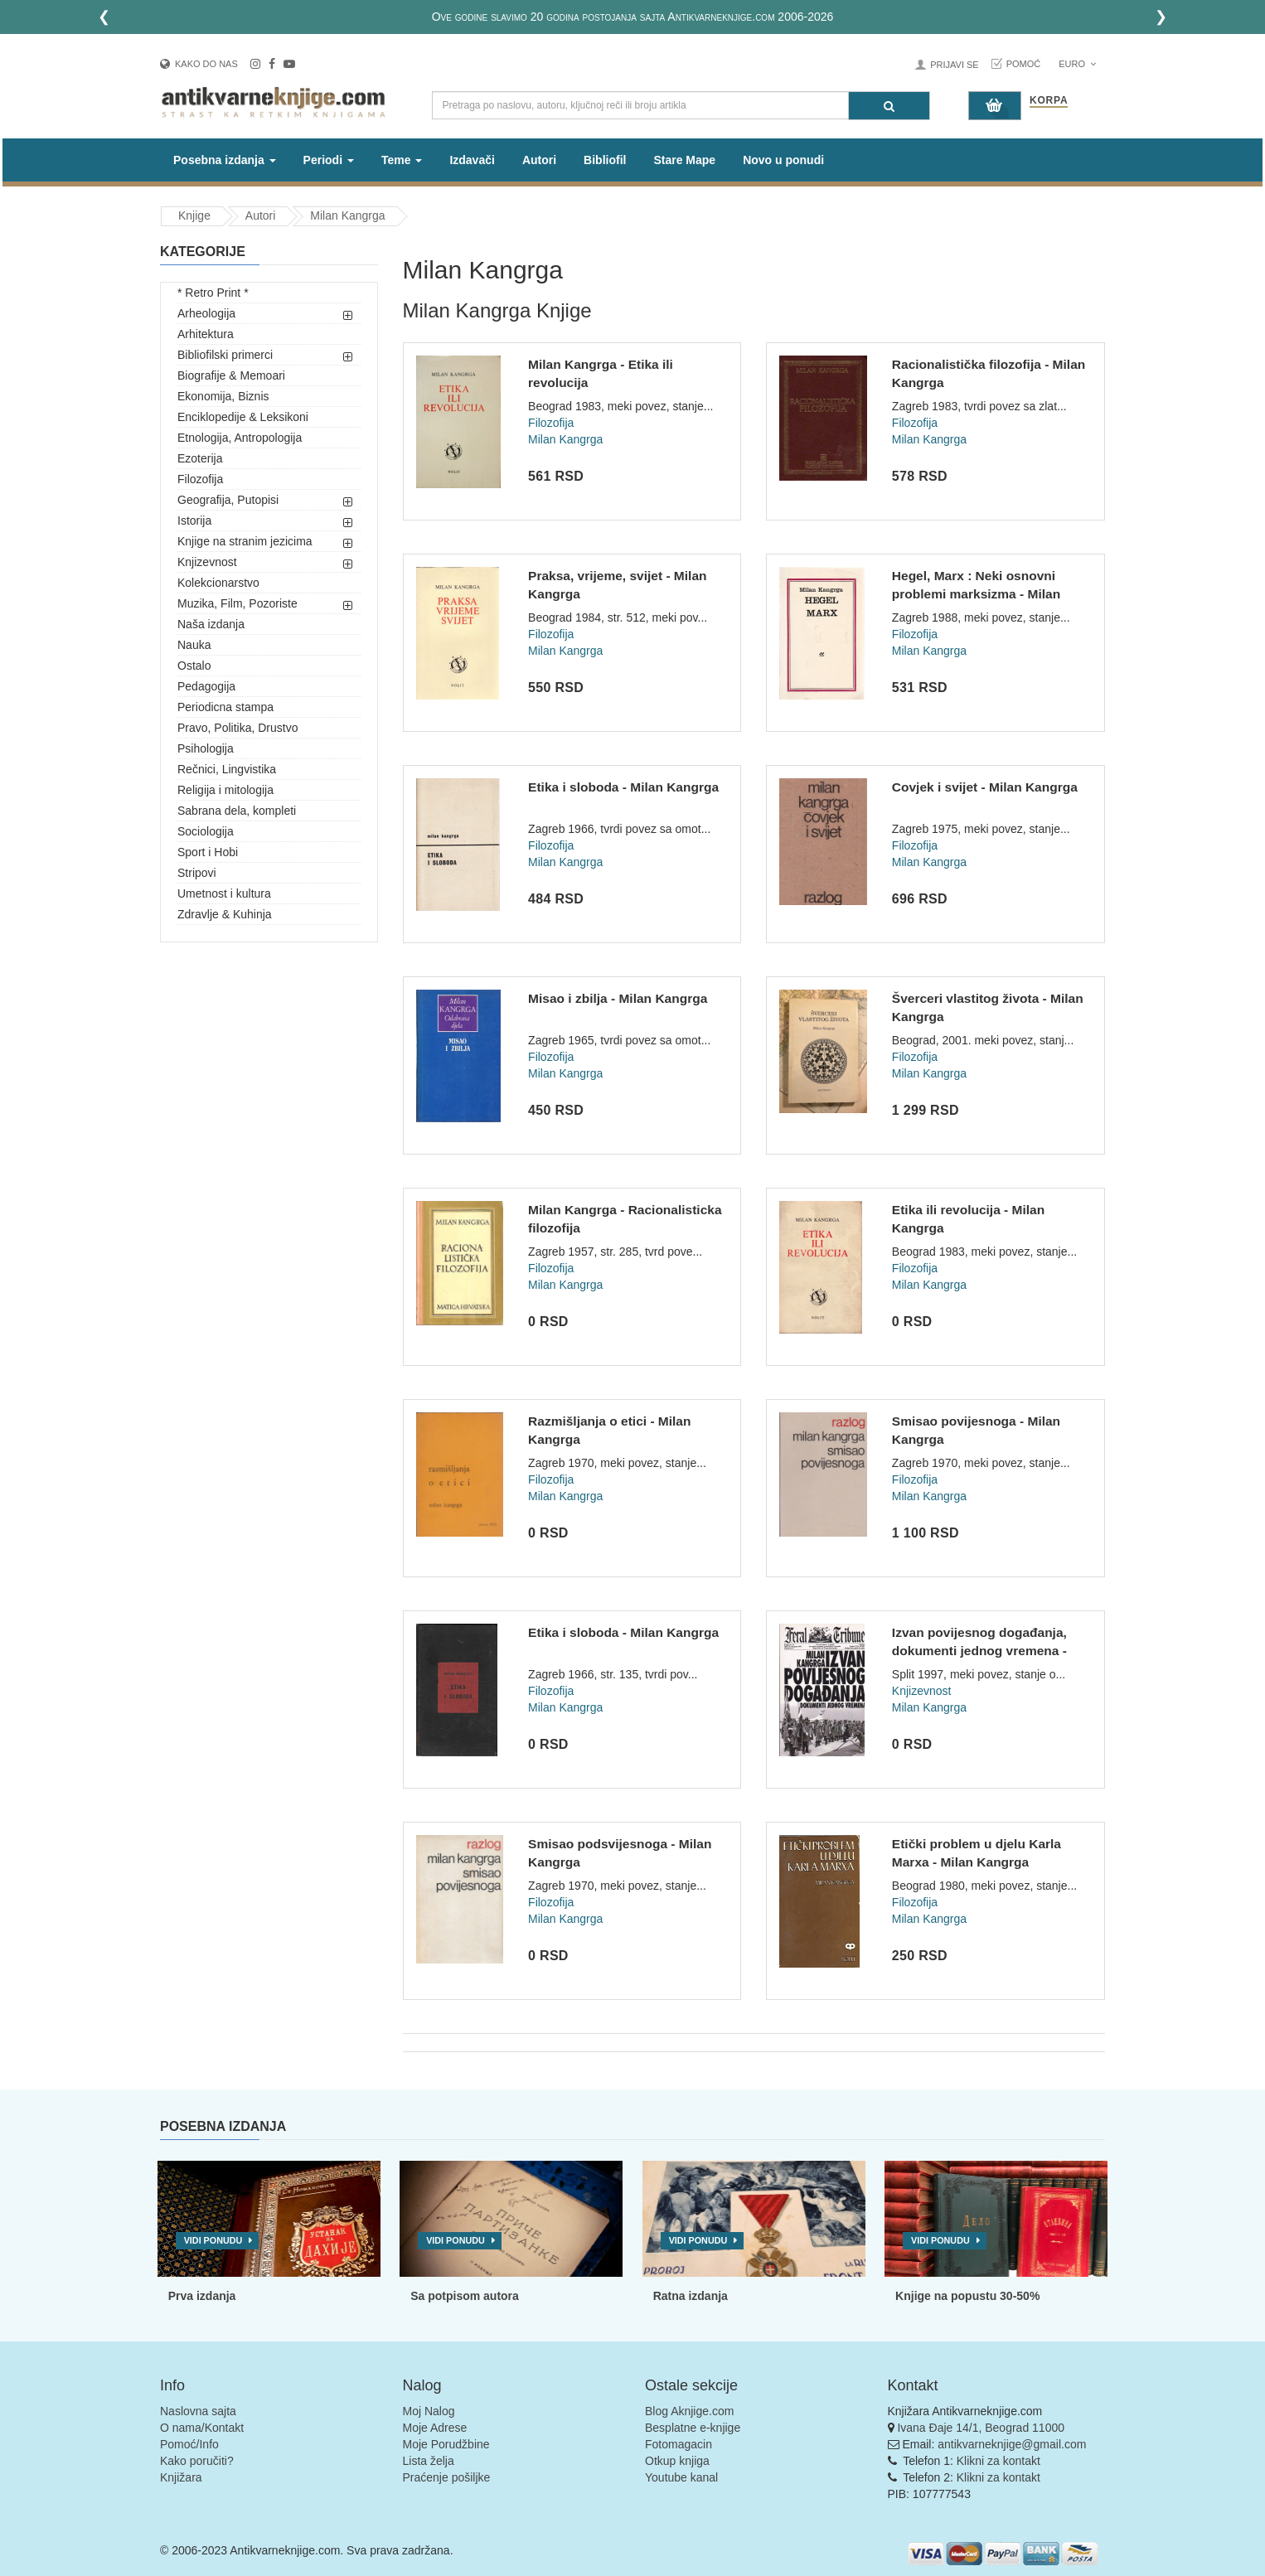 The height and width of the screenshot is (2576, 1265). I want to click on Zdravlje & Kuhinja, so click(224, 914).